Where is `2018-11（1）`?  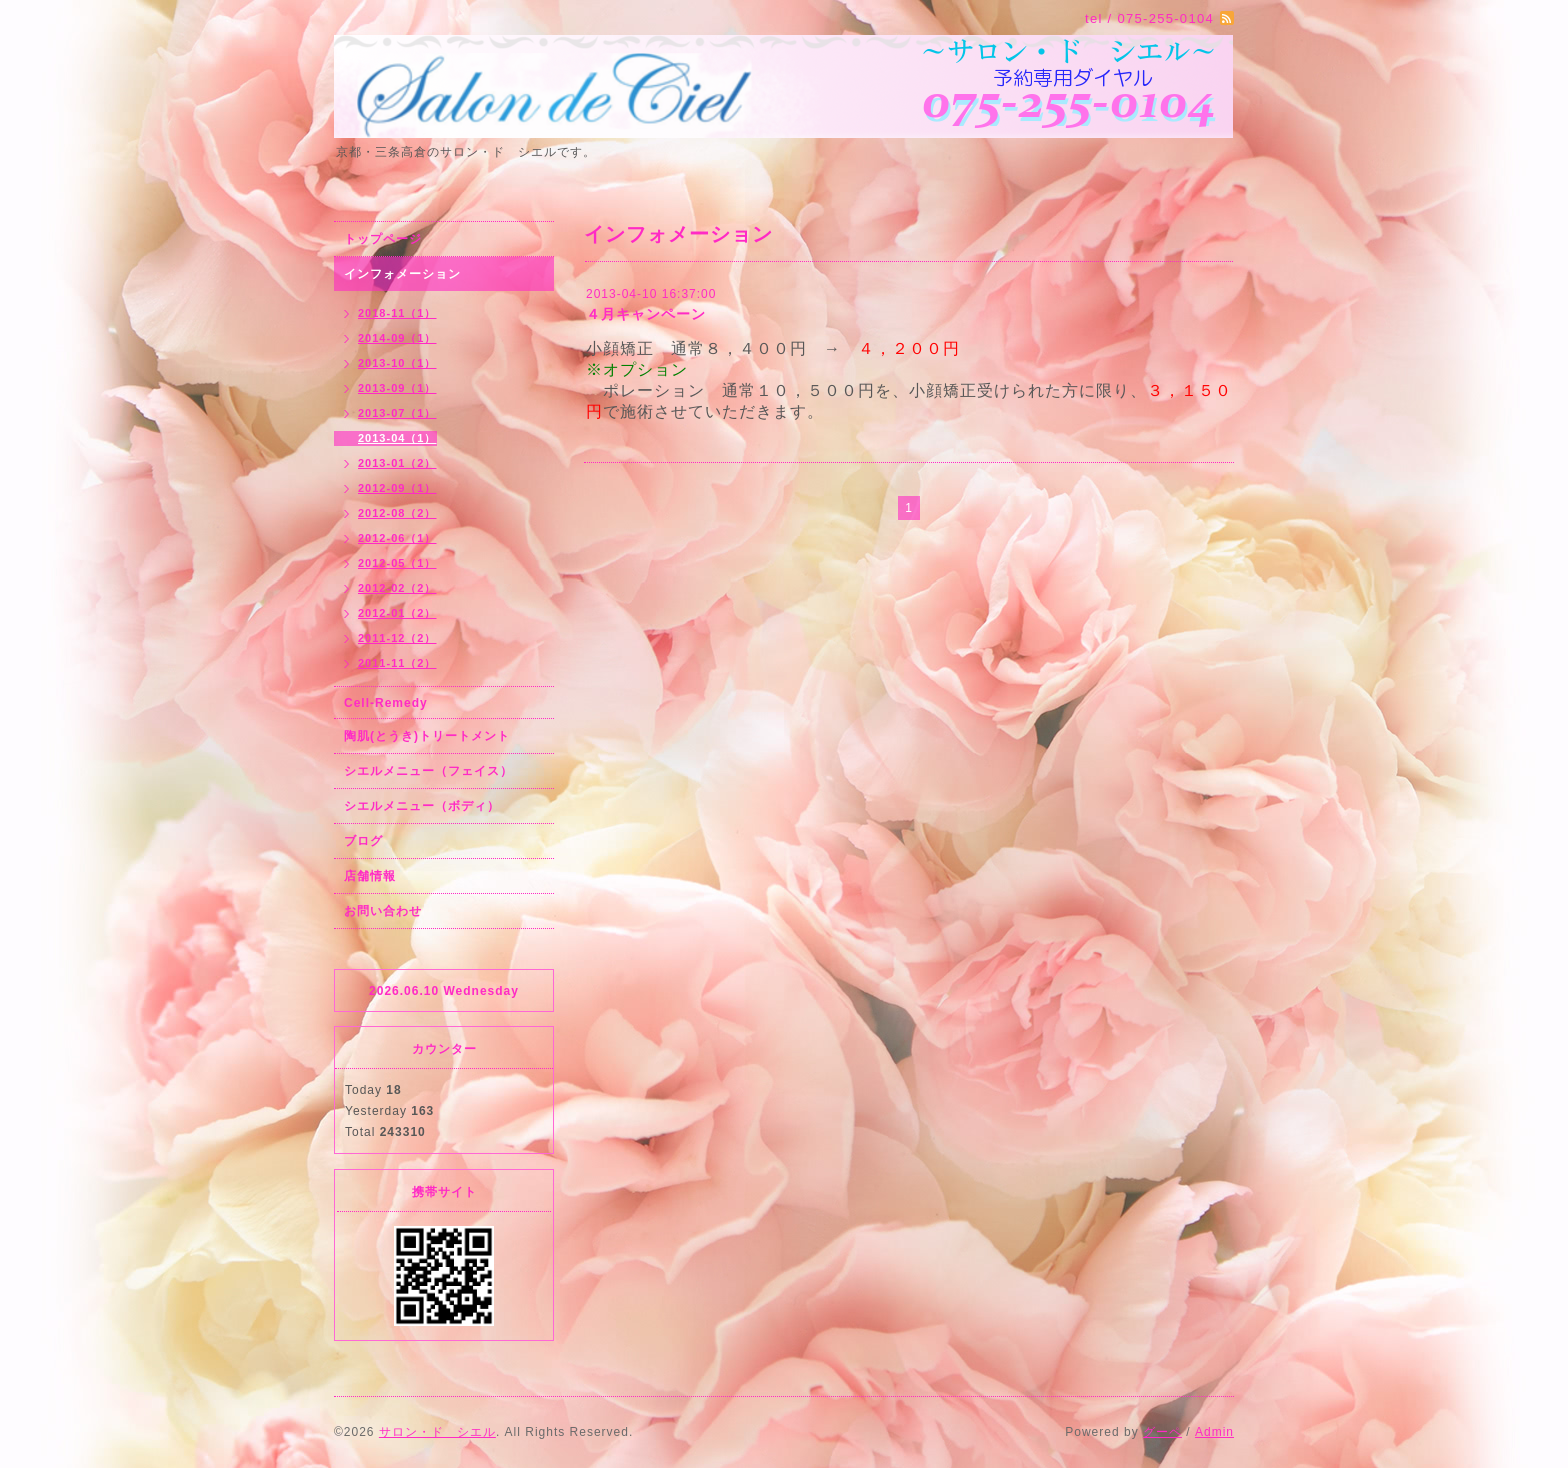 2018-11（1） is located at coordinates (397, 313).